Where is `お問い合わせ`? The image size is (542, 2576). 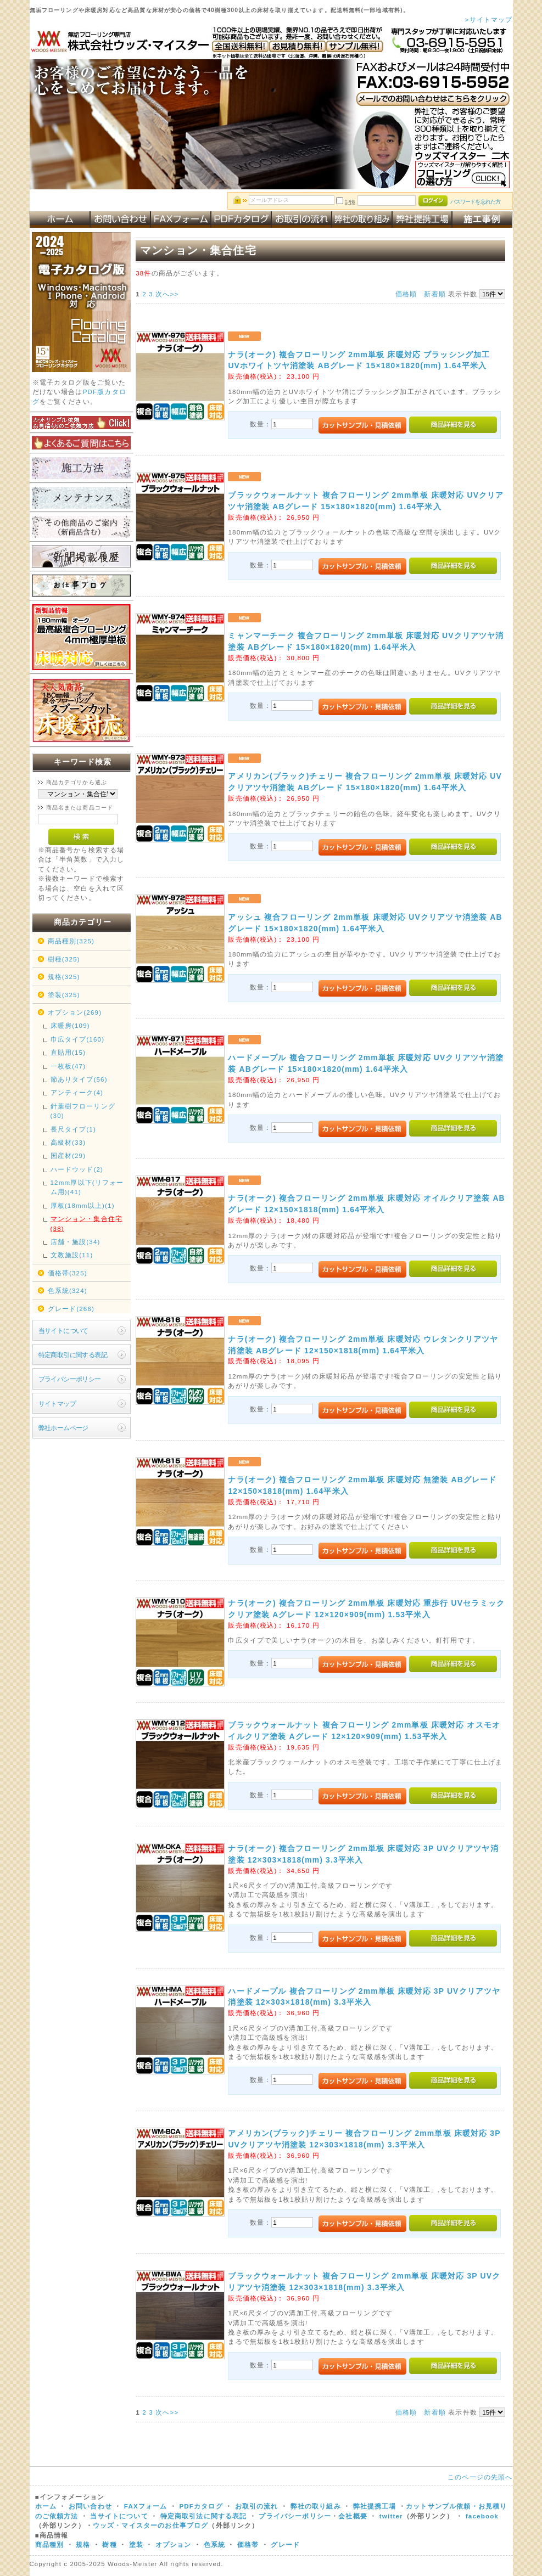 お問い合わせ is located at coordinates (90, 2506).